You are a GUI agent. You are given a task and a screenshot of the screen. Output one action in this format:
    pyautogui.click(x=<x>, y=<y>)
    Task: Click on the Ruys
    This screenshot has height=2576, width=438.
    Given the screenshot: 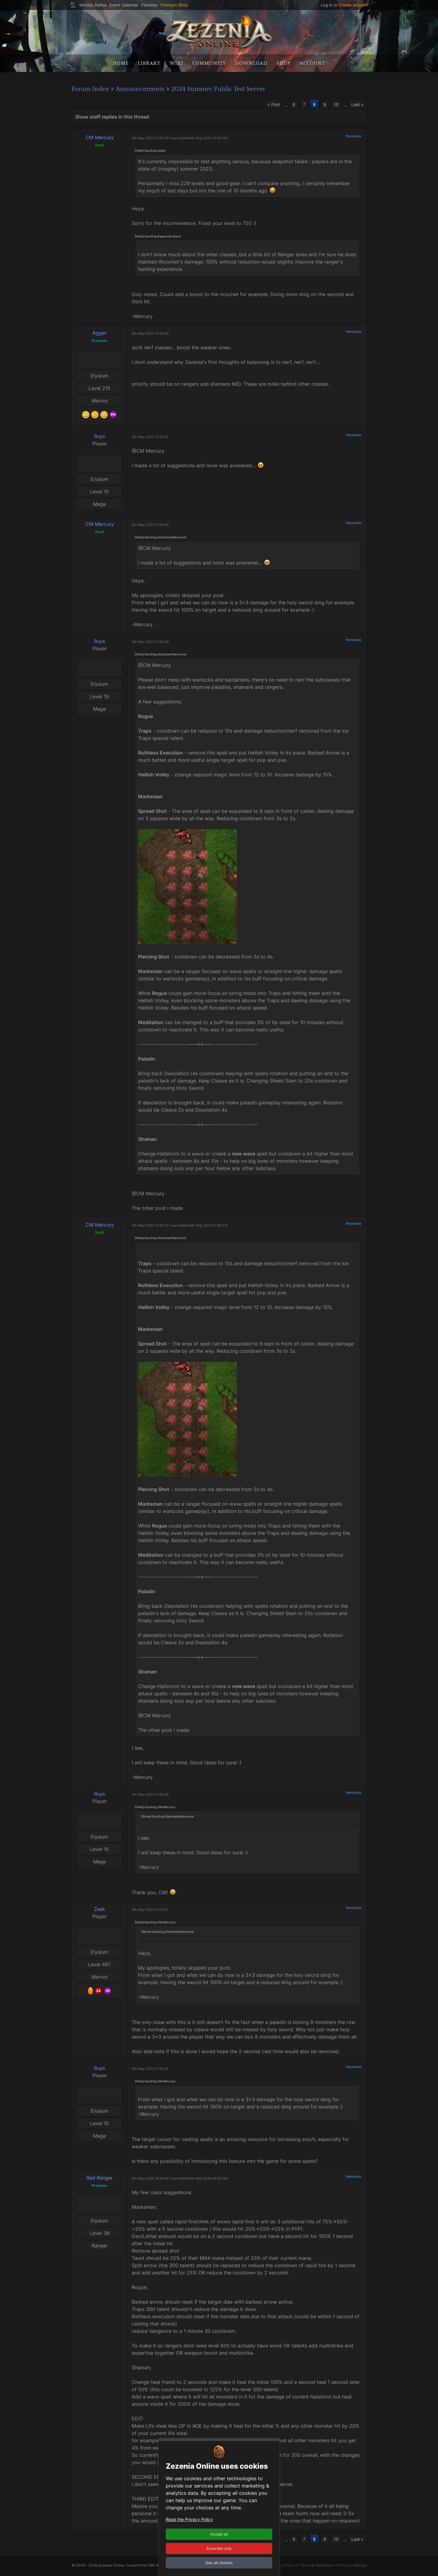 What is the action you would take?
    pyautogui.click(x=99, y=437)
    